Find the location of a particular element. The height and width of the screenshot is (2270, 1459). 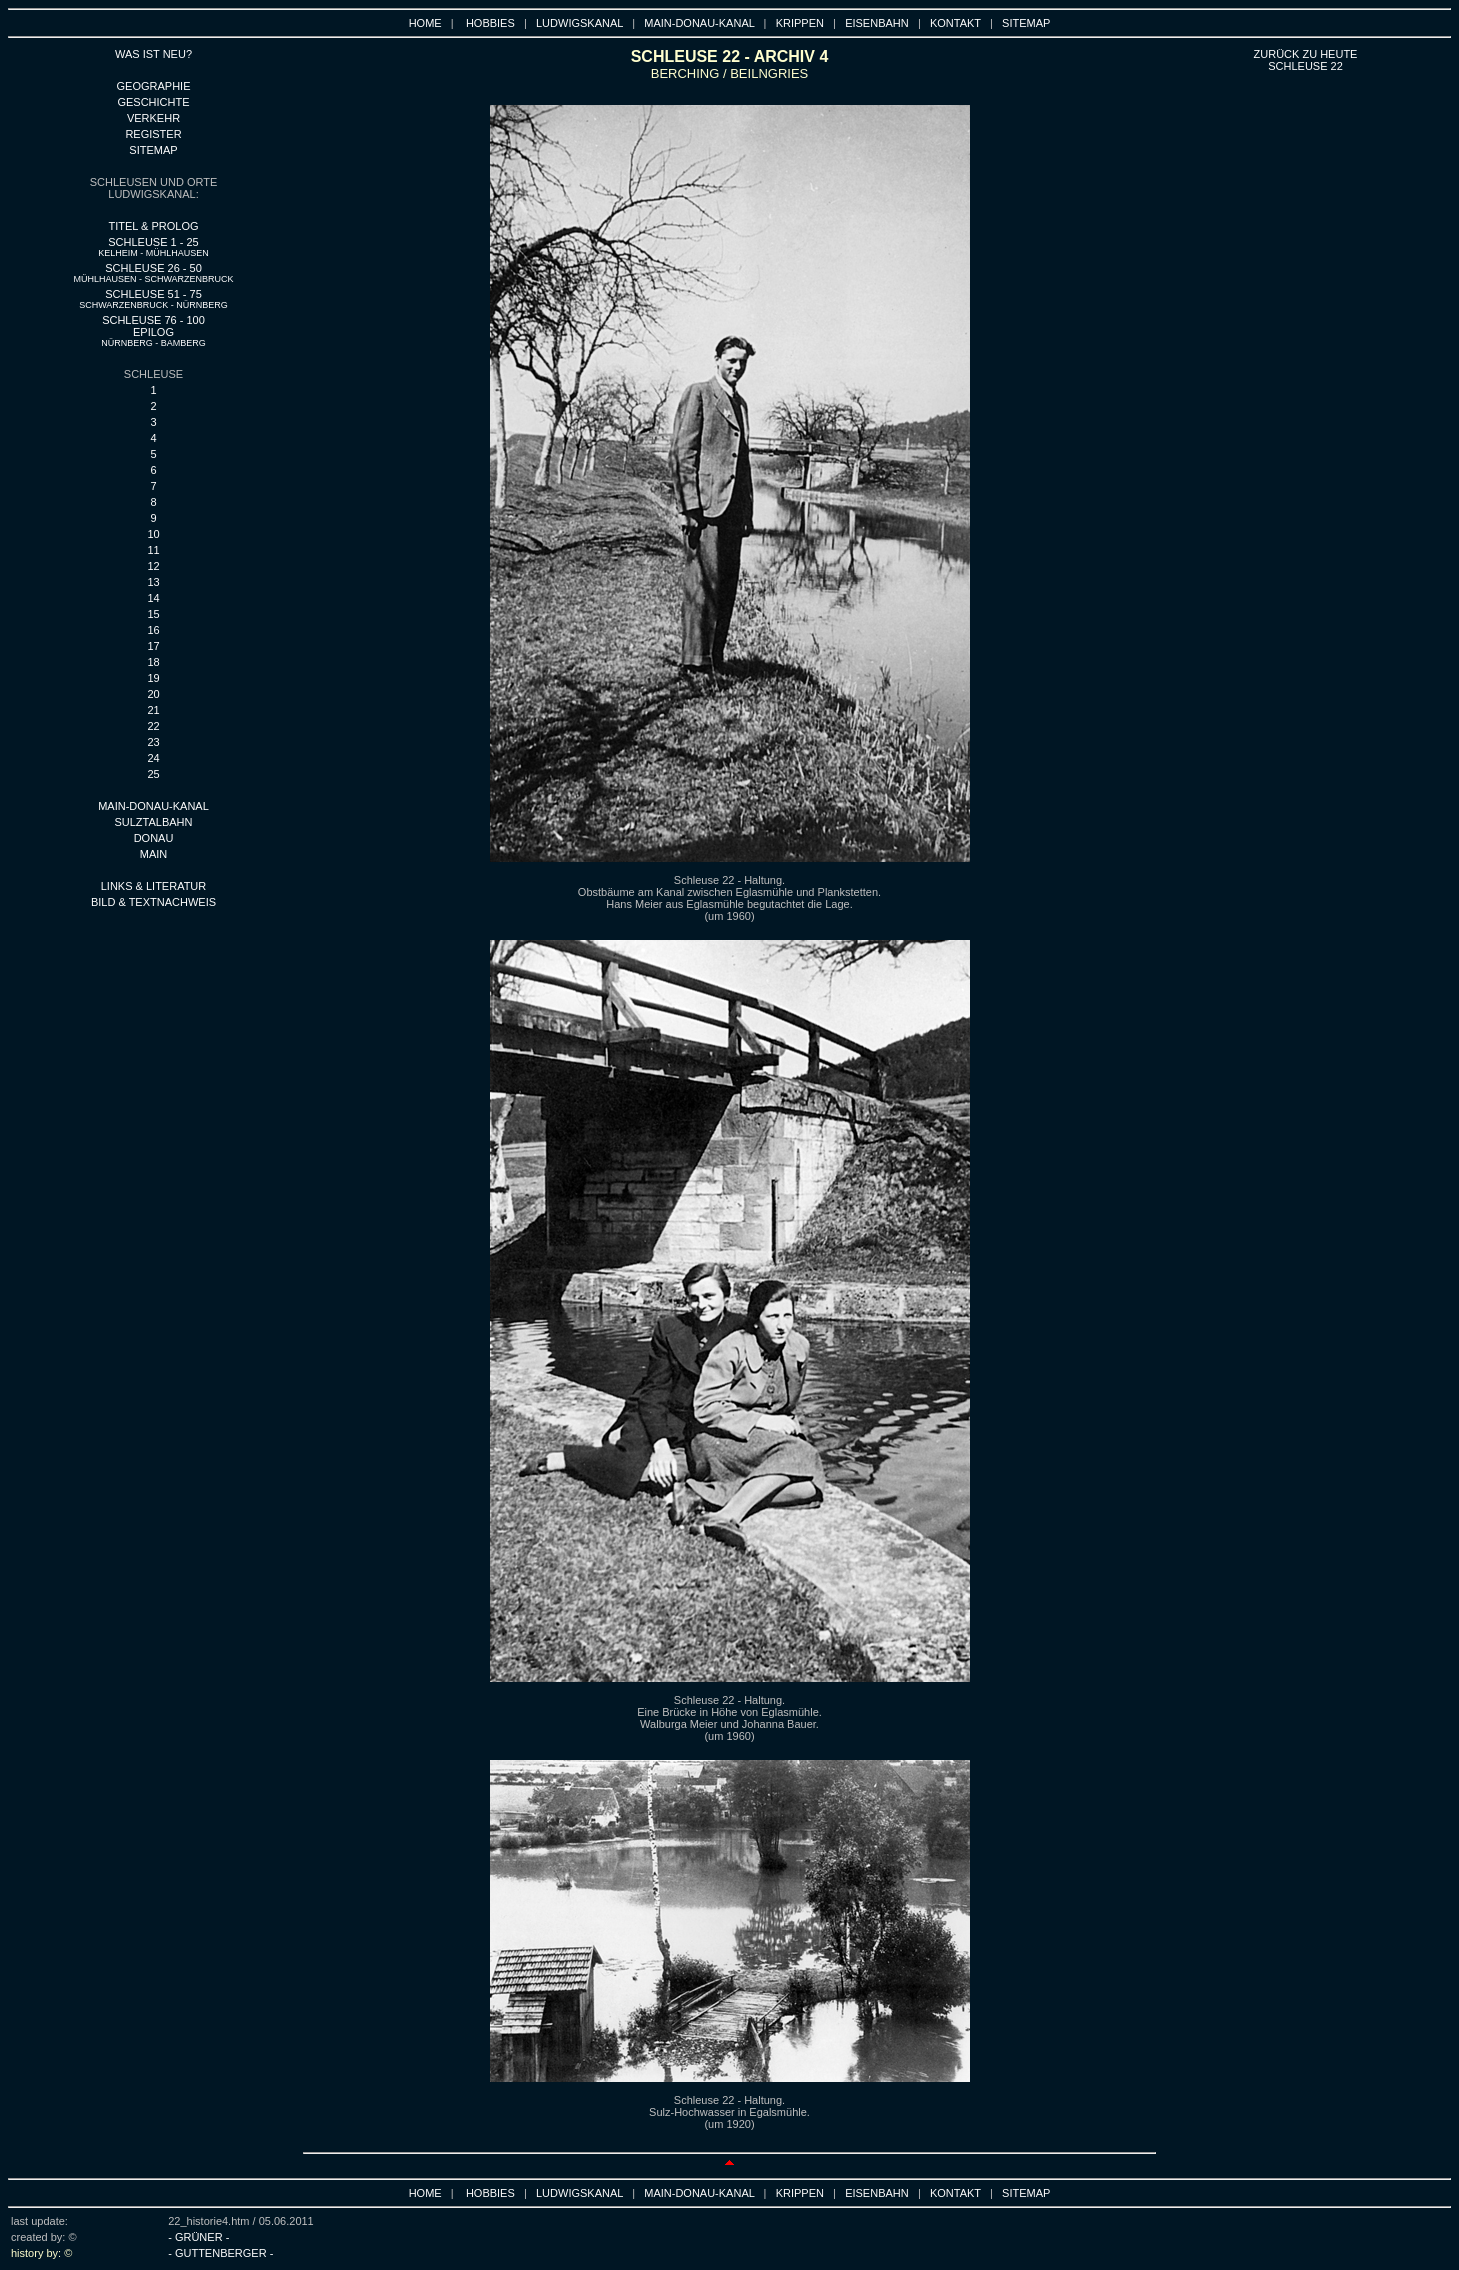

13 is located at coordinates (153, 582).